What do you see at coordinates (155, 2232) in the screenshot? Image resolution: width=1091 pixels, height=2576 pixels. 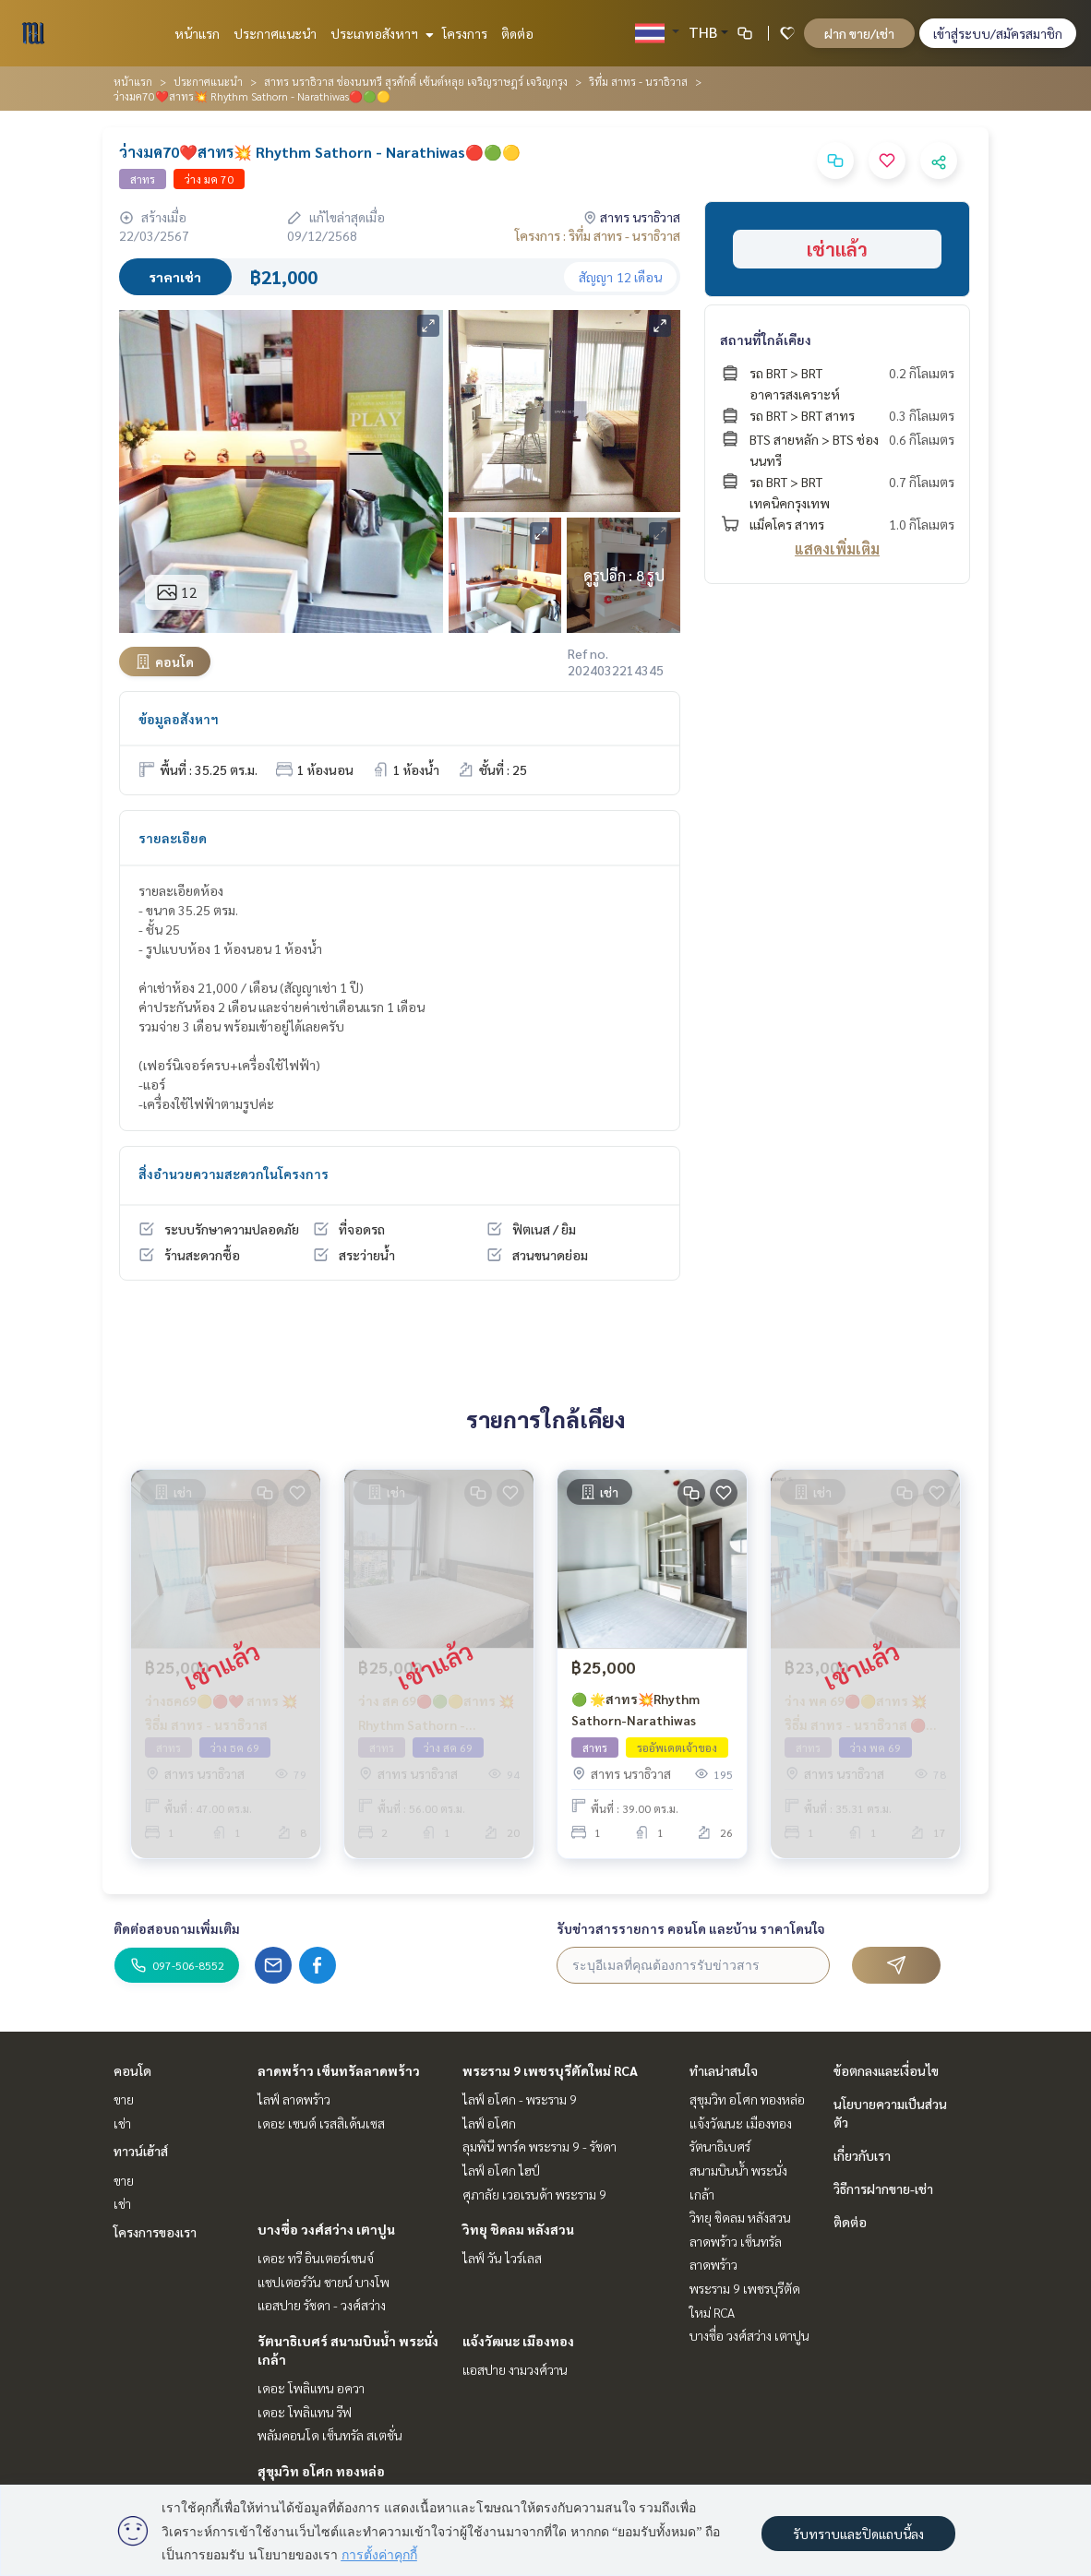 I see `โครงการของเรา` at bounding box center [155, 2232].